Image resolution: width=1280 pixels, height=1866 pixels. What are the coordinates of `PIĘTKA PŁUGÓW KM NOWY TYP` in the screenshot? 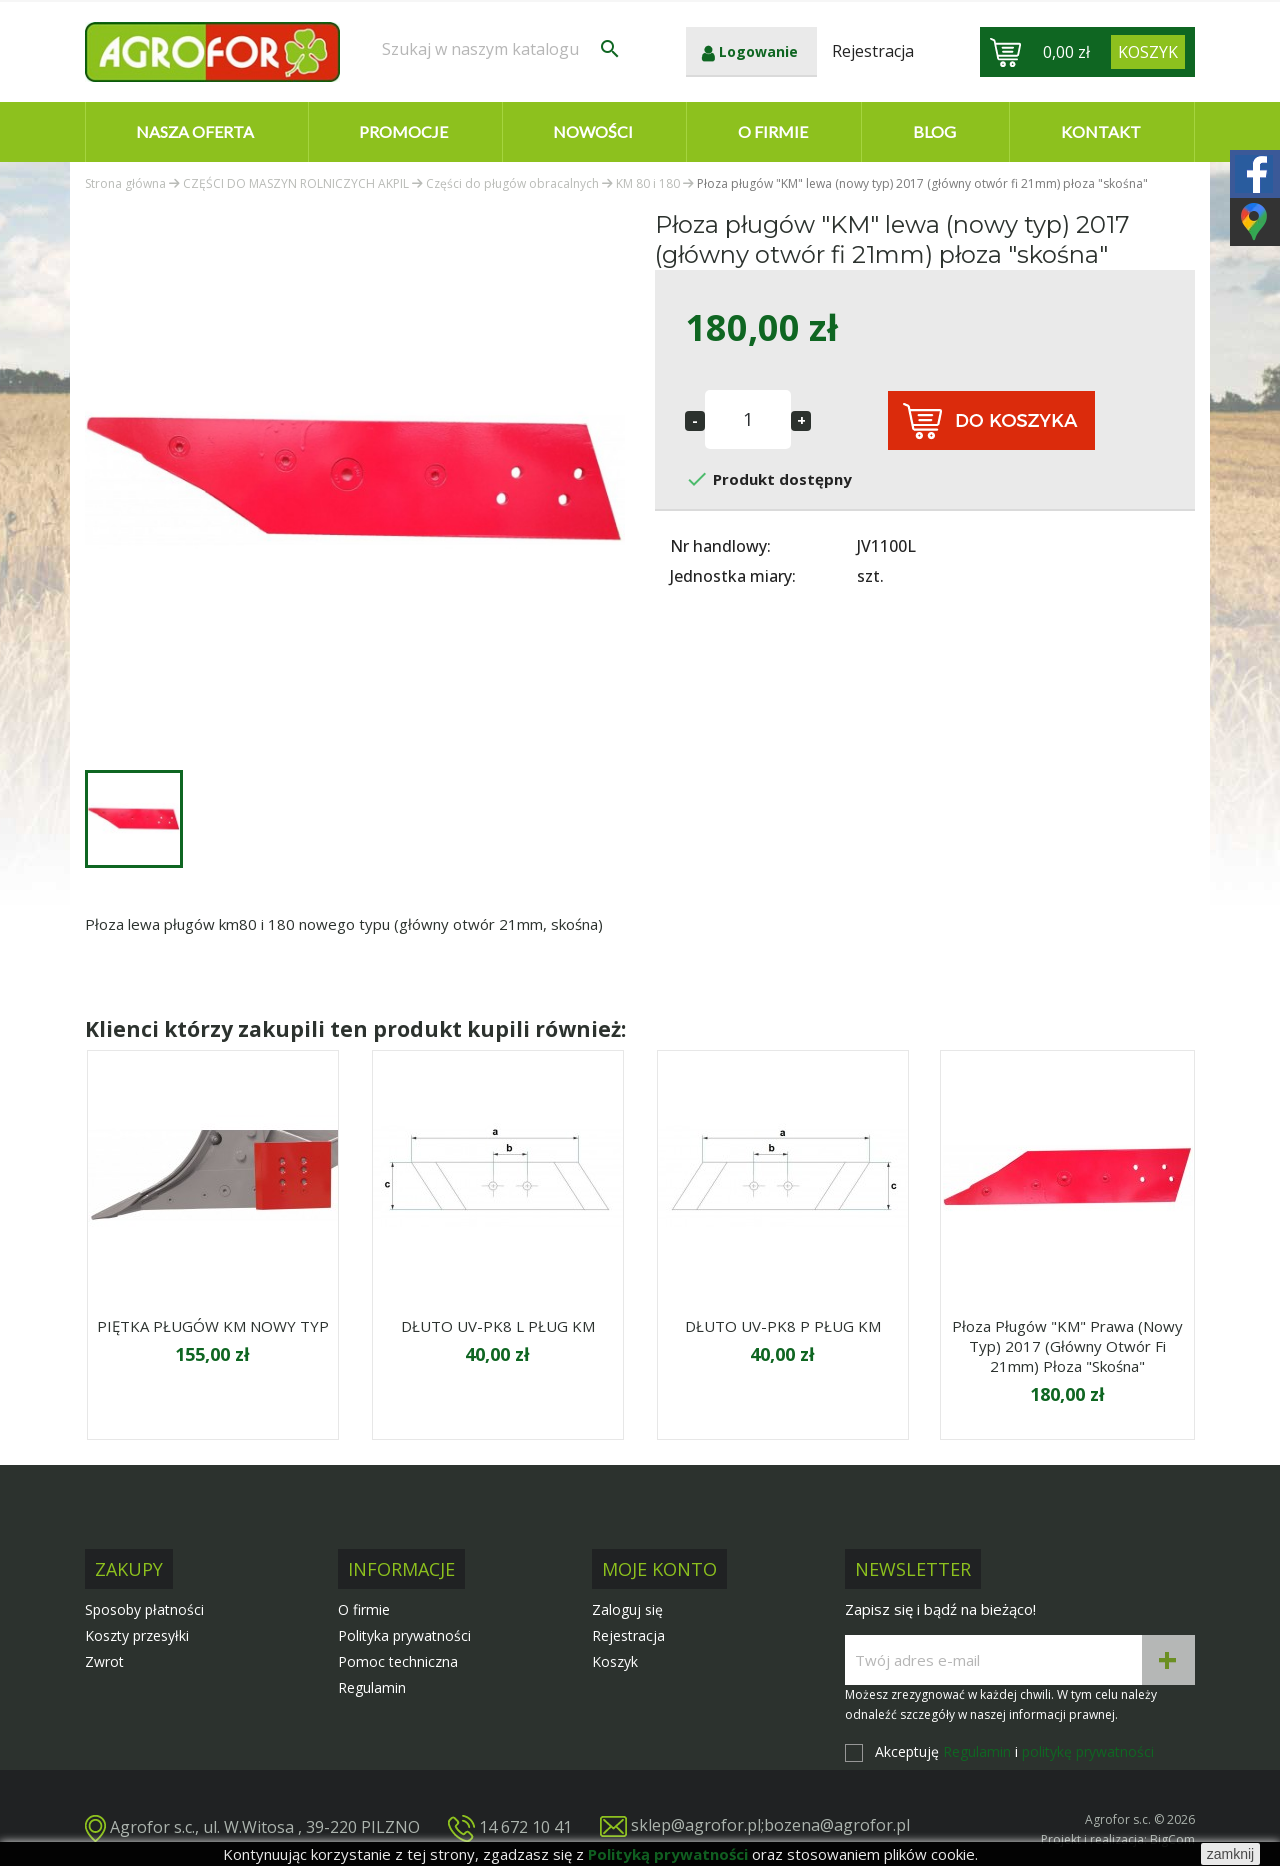 It's located at (213, 1326).